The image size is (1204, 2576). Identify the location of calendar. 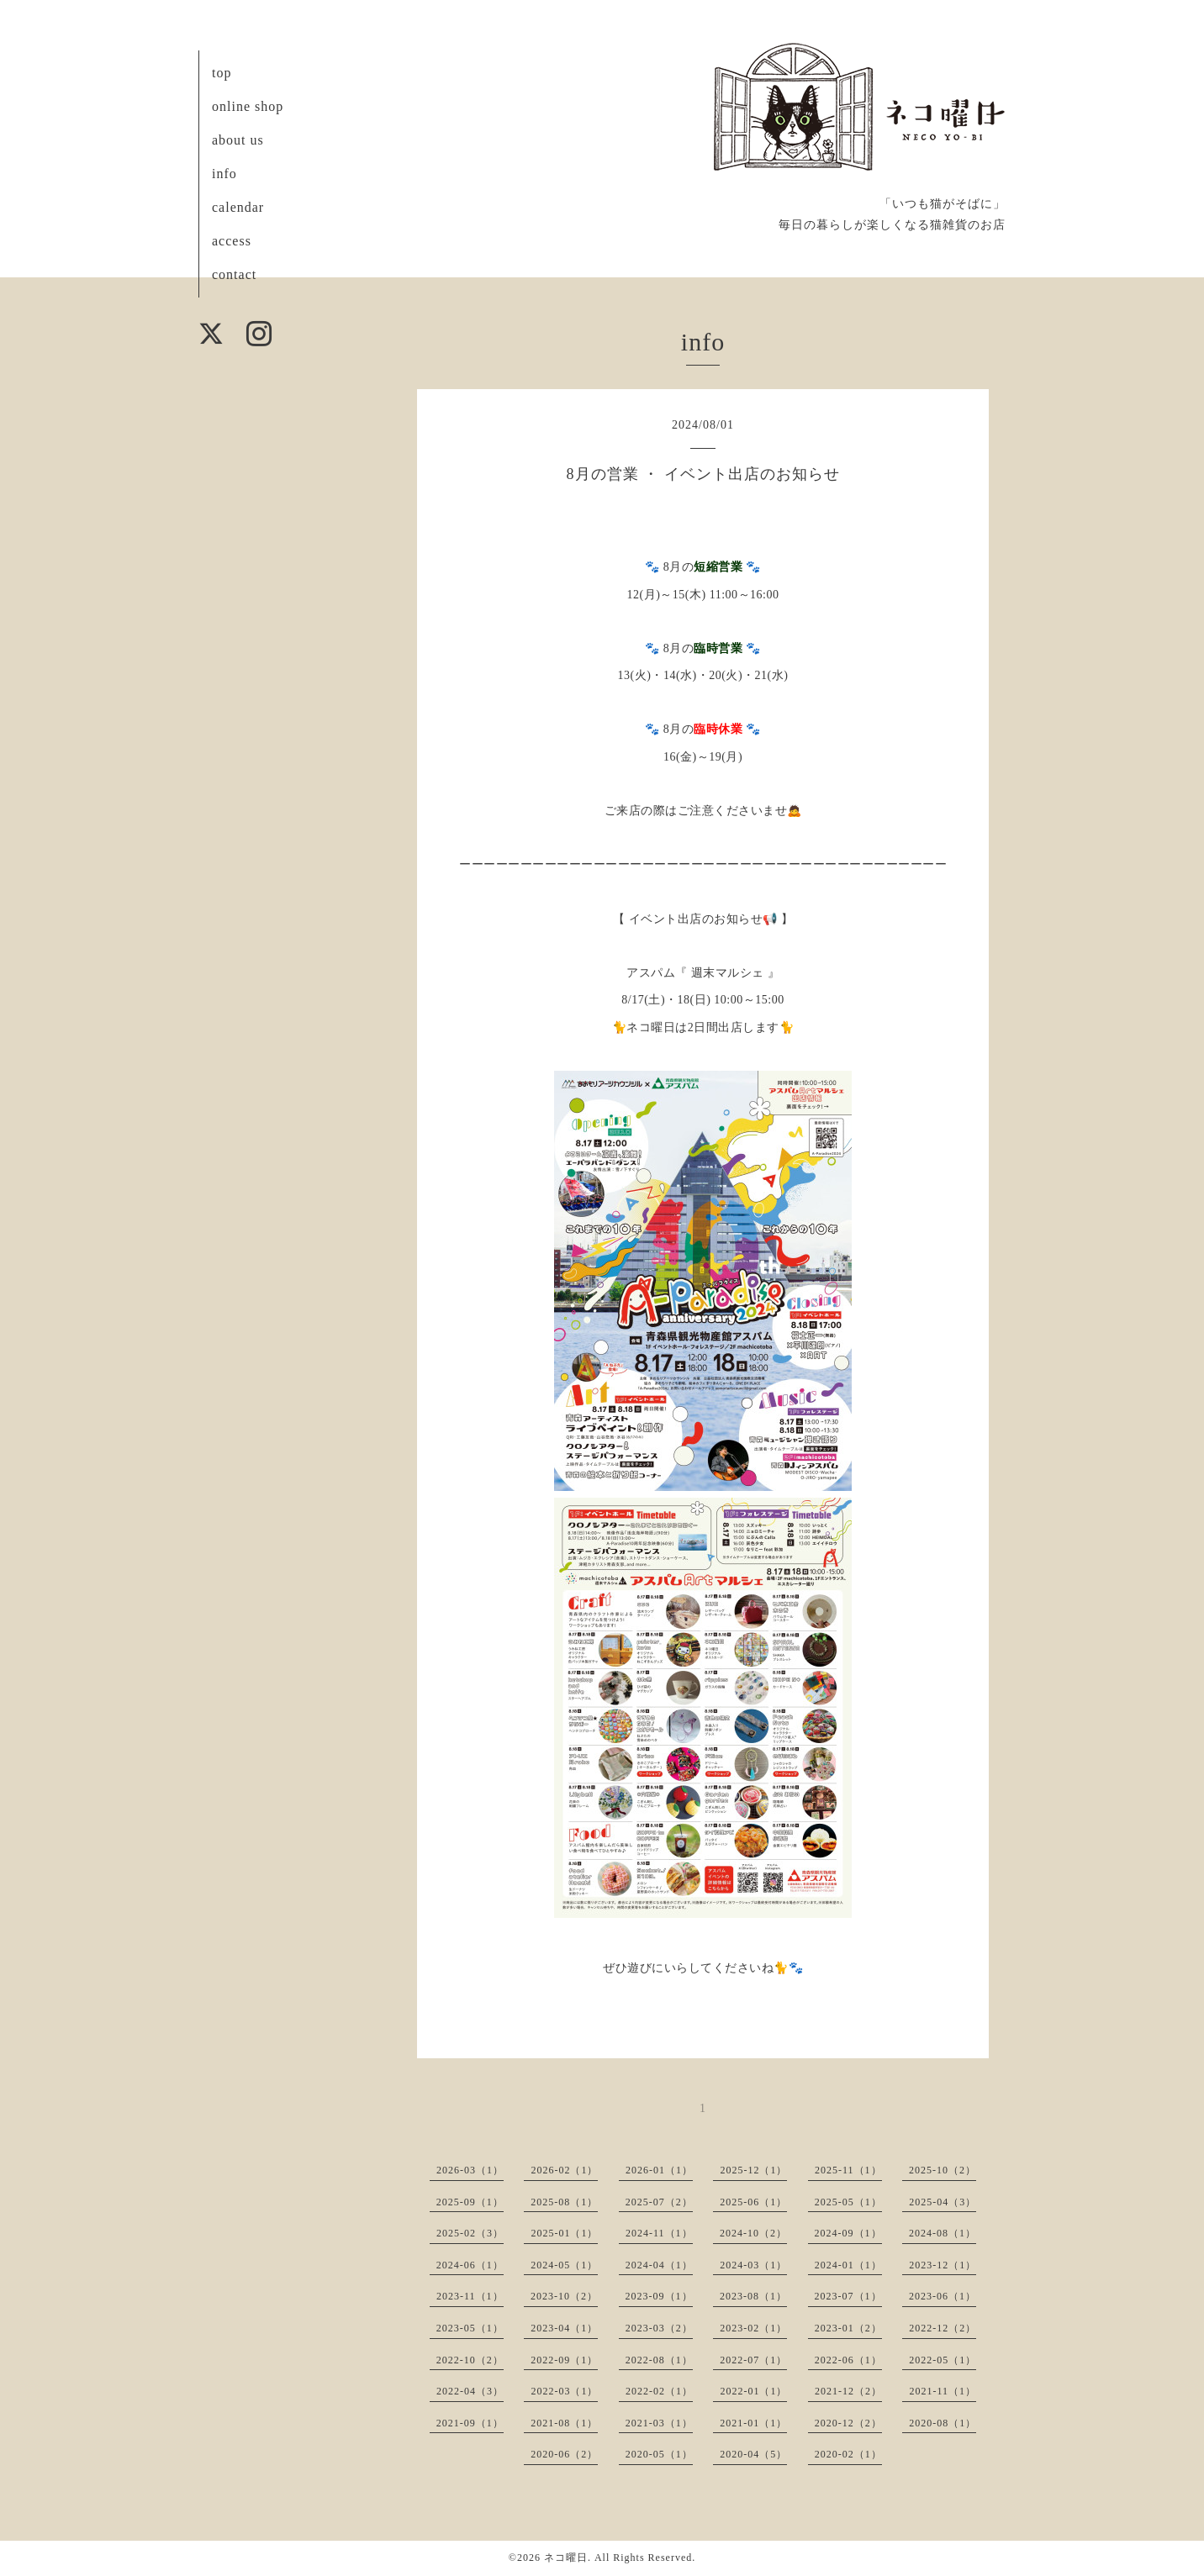
(238, 207).